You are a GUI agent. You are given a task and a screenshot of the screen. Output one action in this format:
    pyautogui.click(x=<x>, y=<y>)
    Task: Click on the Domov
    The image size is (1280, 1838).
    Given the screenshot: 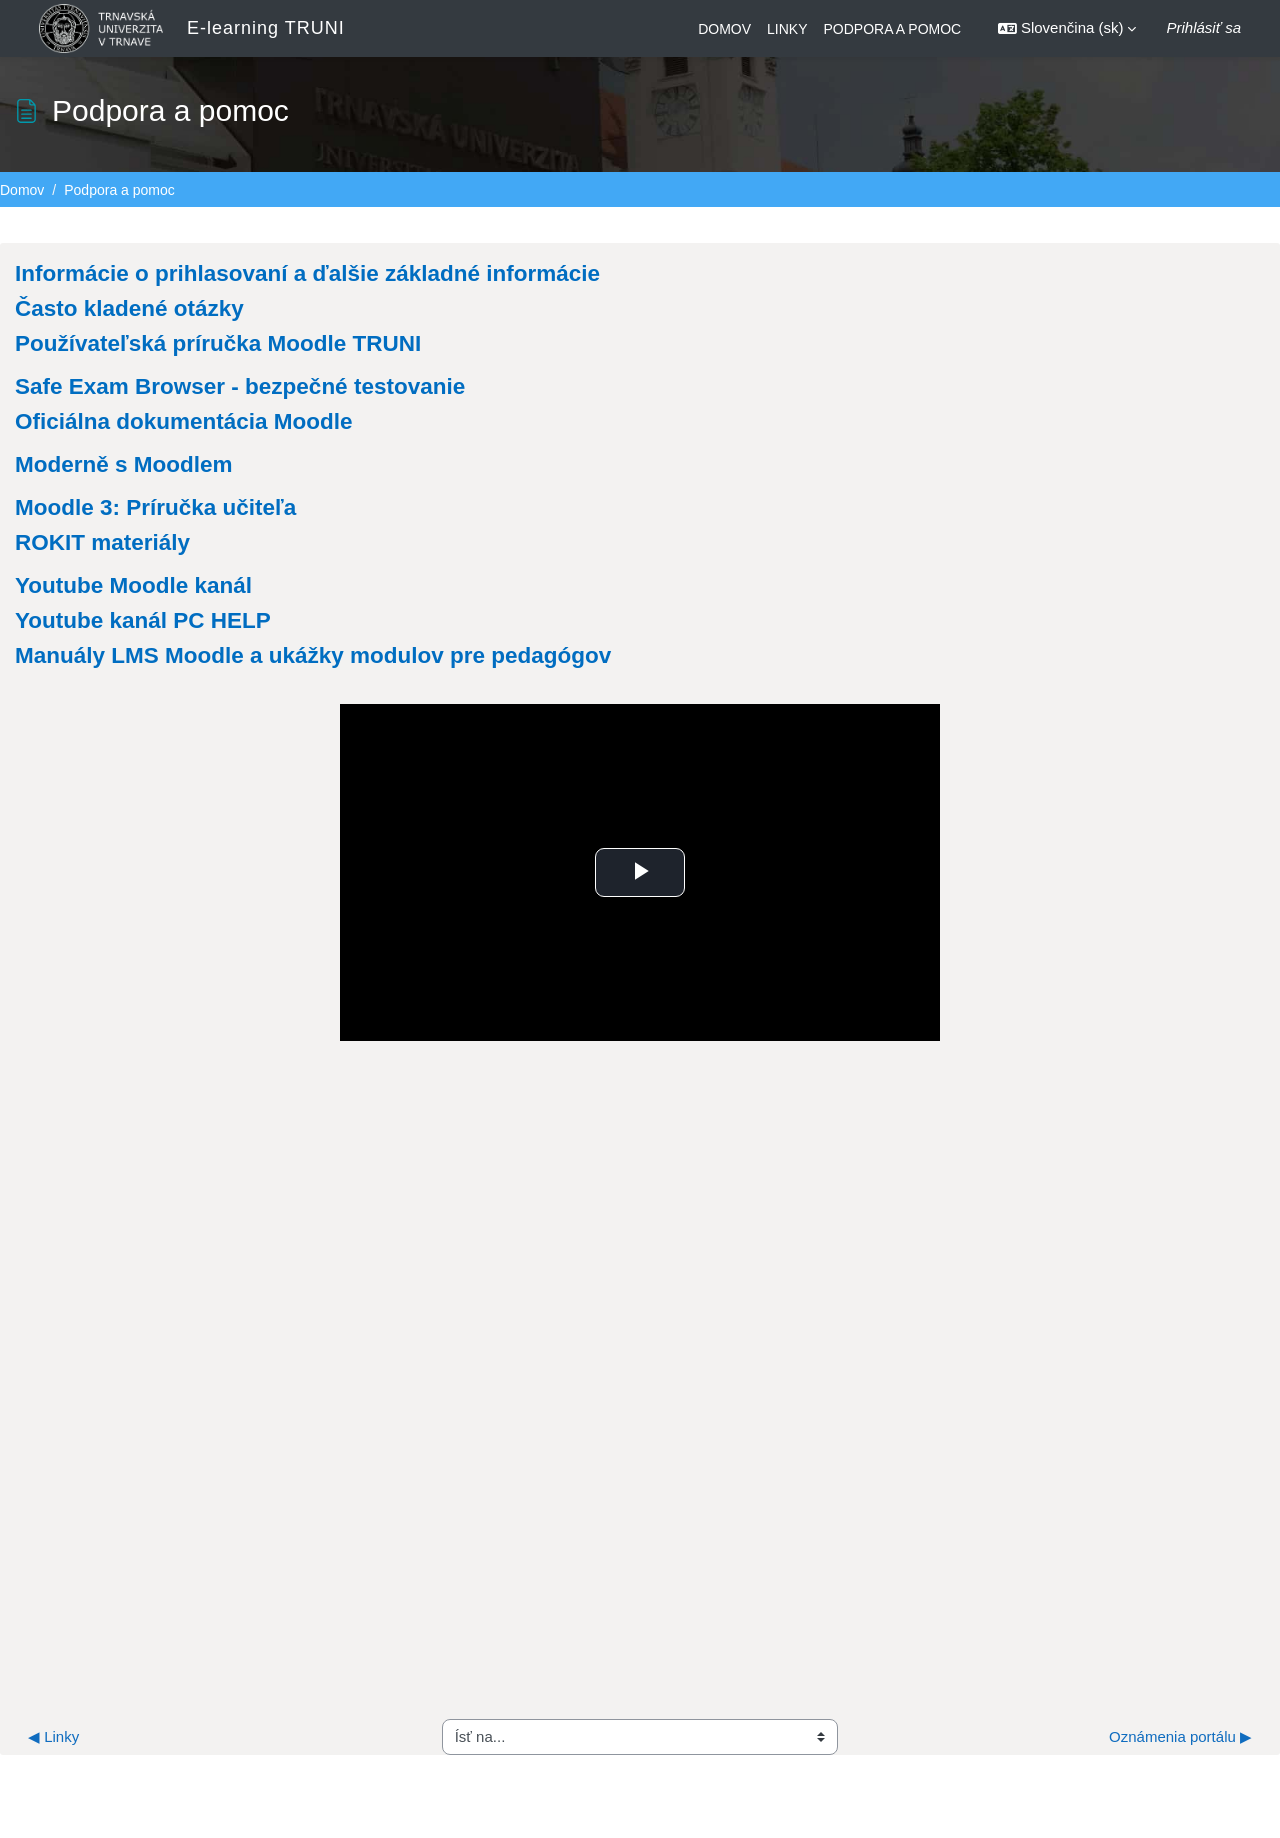 What is the action you would take?
    pyautogui.click(x=22, y=190)
    